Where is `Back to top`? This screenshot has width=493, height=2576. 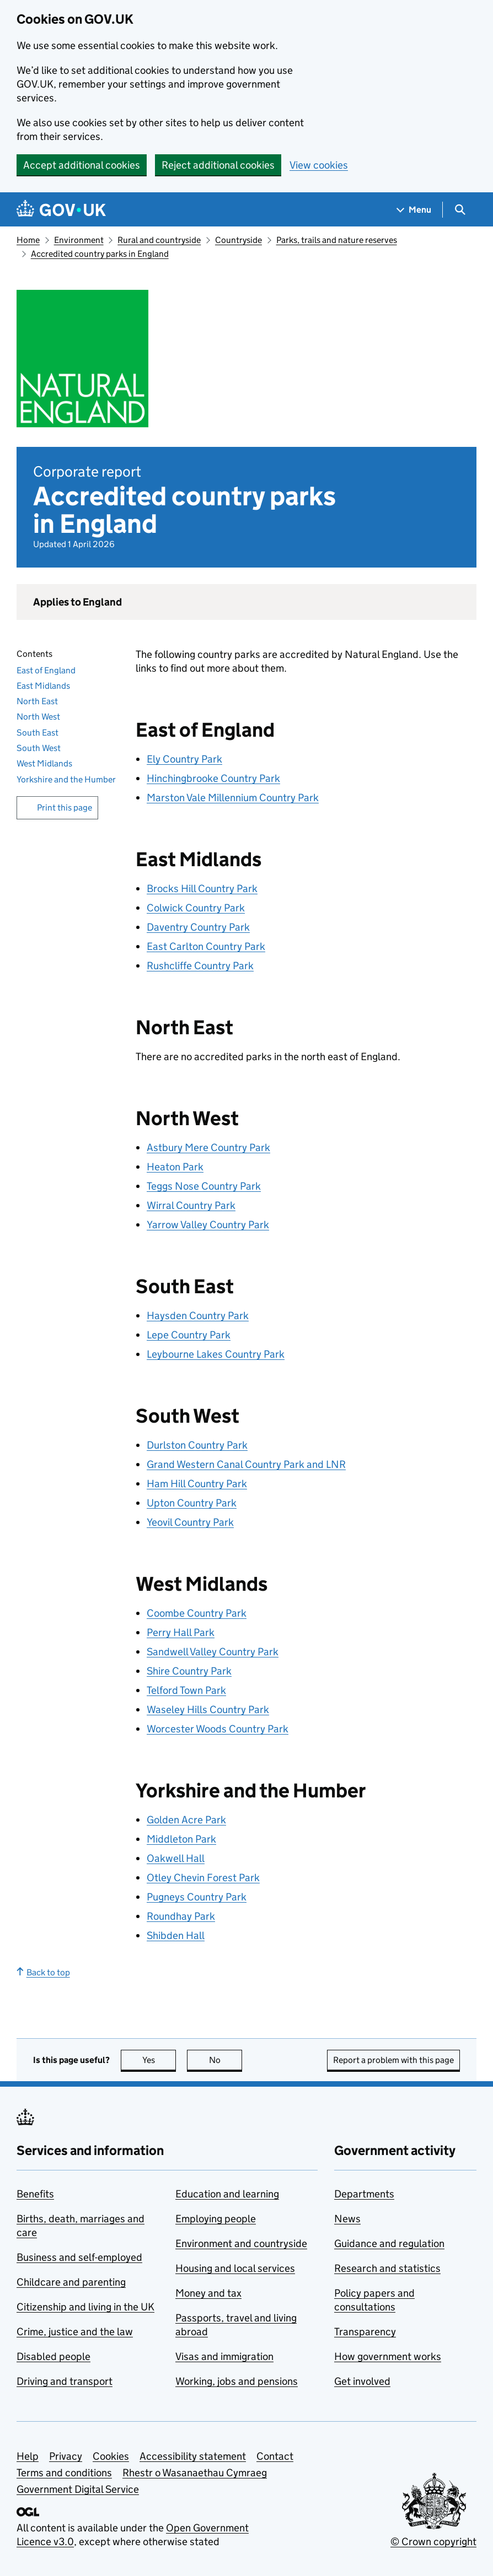
Back to top is located at coordinates (43, 1972).